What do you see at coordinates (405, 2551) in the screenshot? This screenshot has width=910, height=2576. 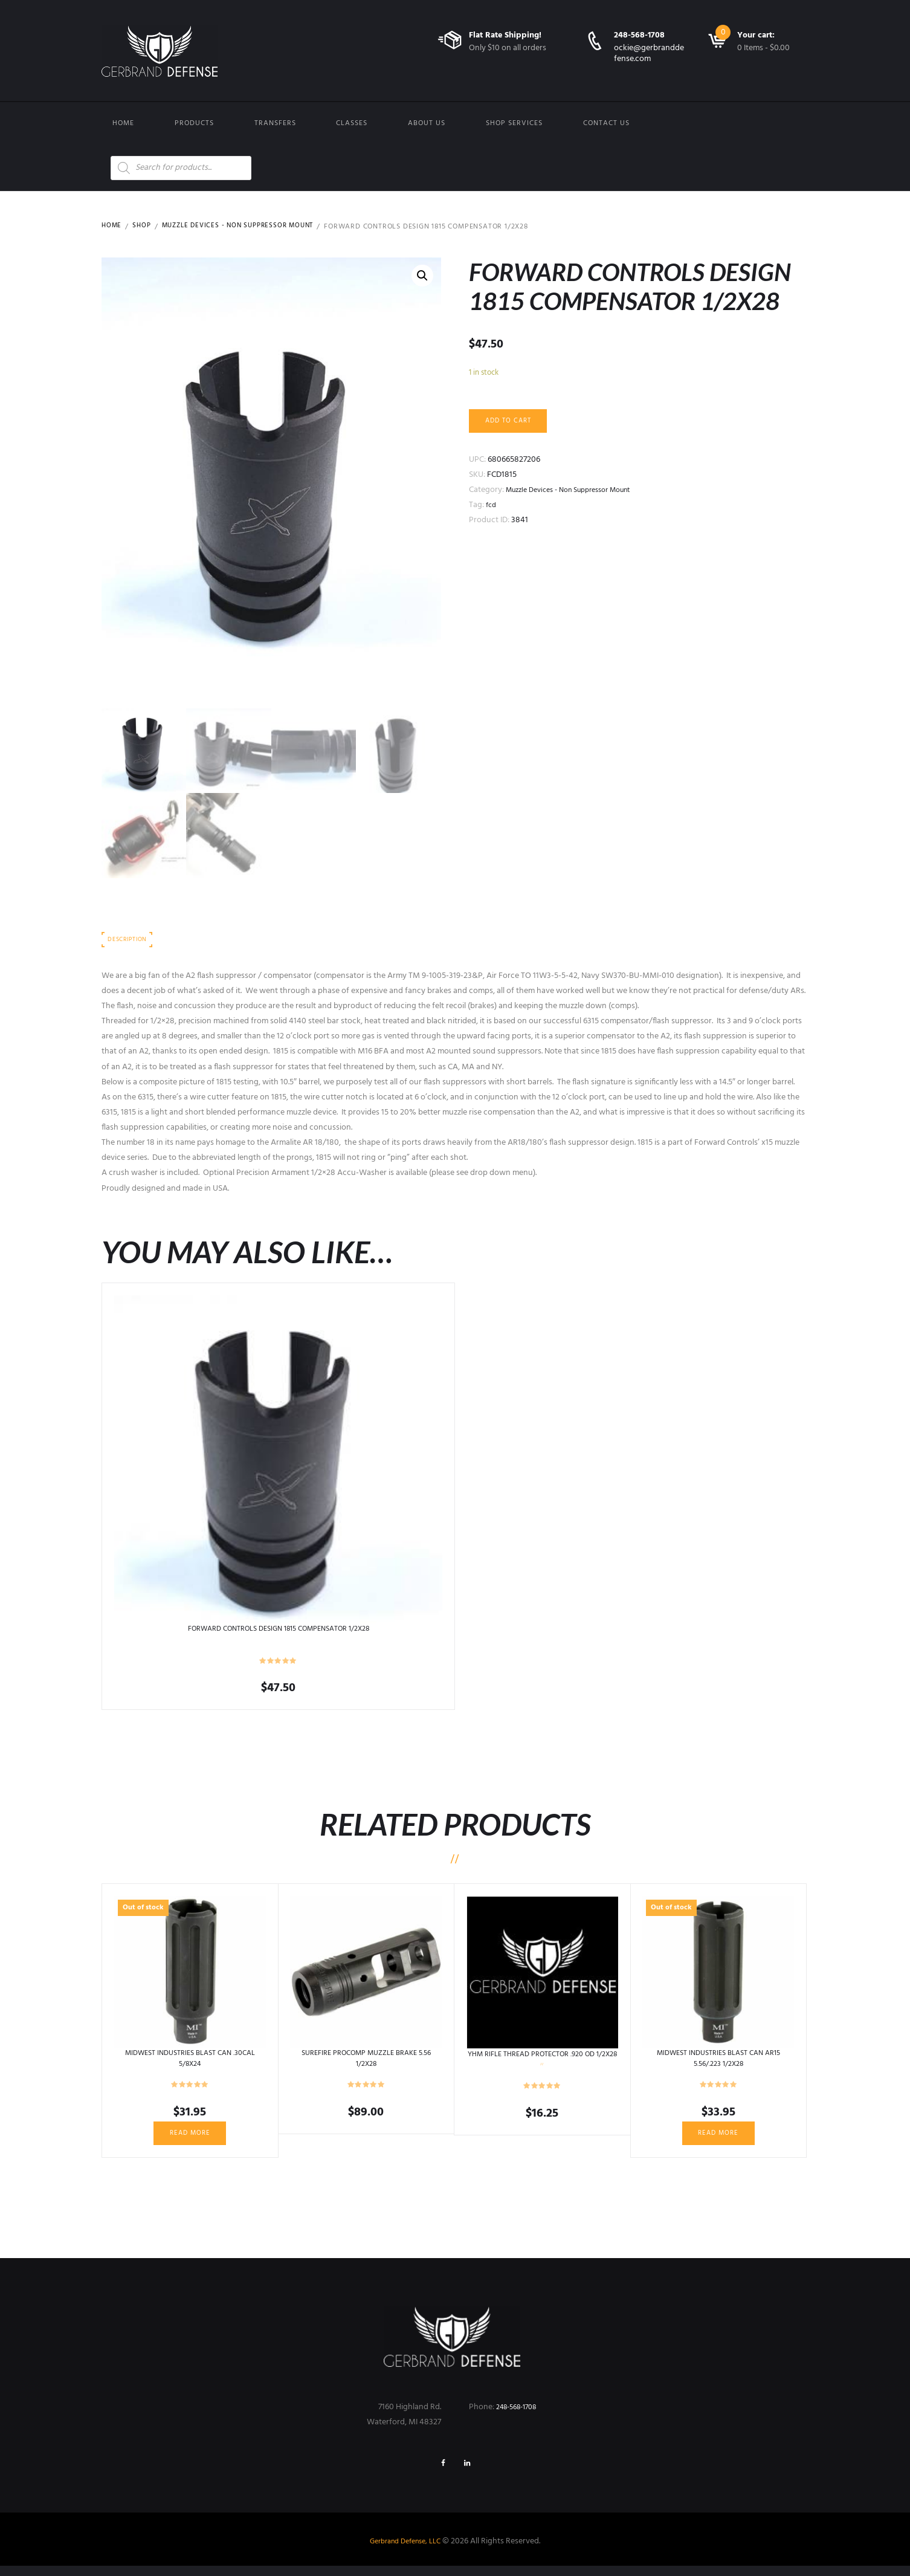 I see `Gerbrand Defense, LLC` at bounding box center [405, 2551].